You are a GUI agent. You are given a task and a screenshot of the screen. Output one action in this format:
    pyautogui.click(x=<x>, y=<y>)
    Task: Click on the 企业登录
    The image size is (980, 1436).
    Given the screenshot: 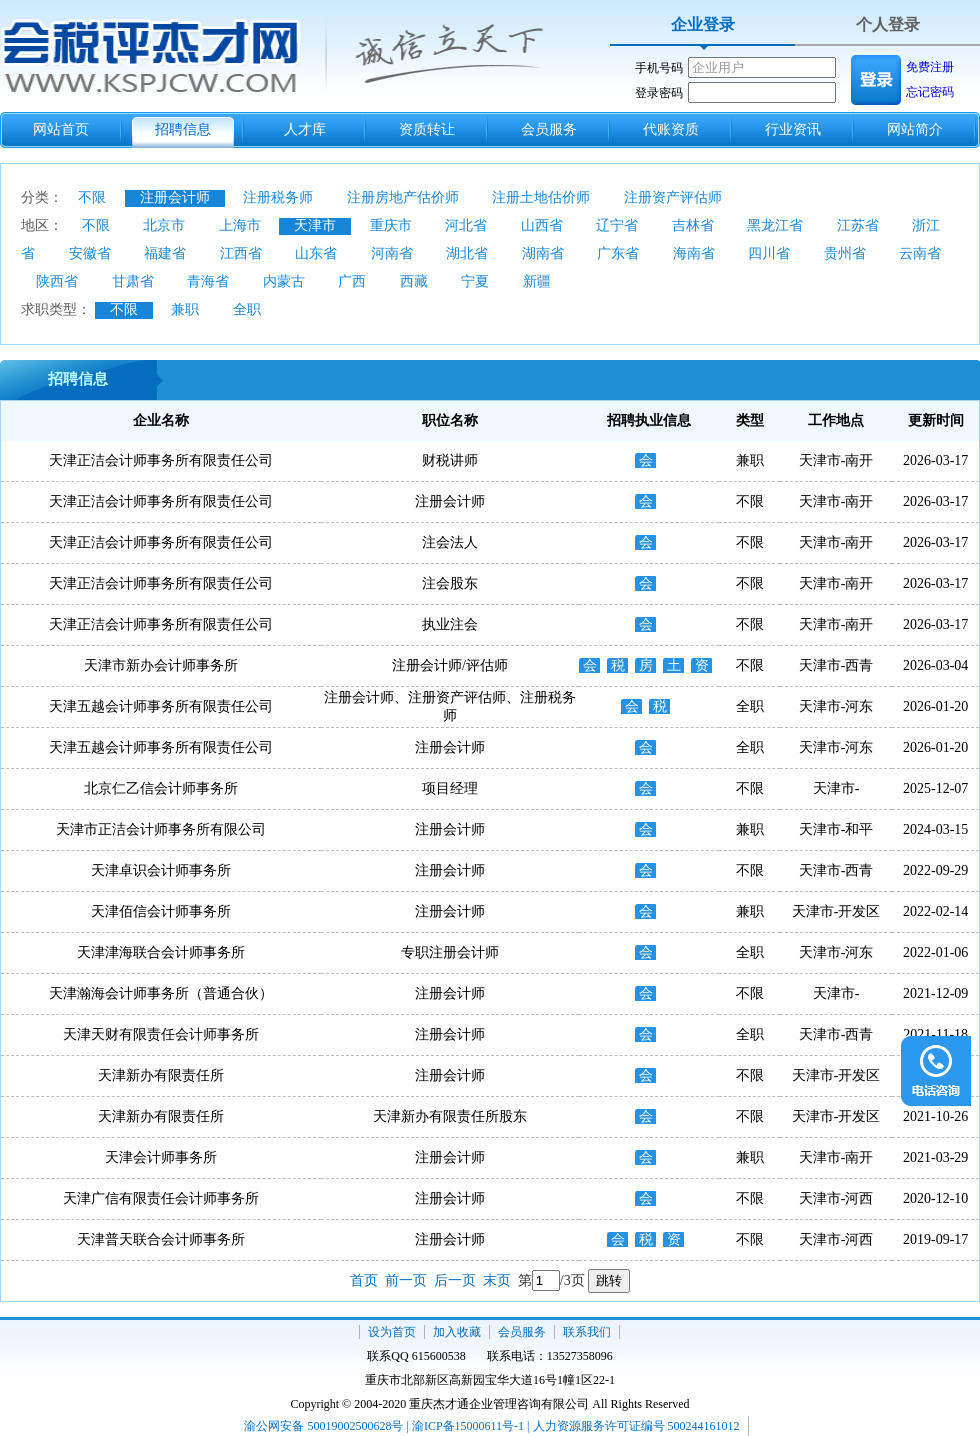 What is the action you would take?
    pyautogui.click(x=703, y=24)
    